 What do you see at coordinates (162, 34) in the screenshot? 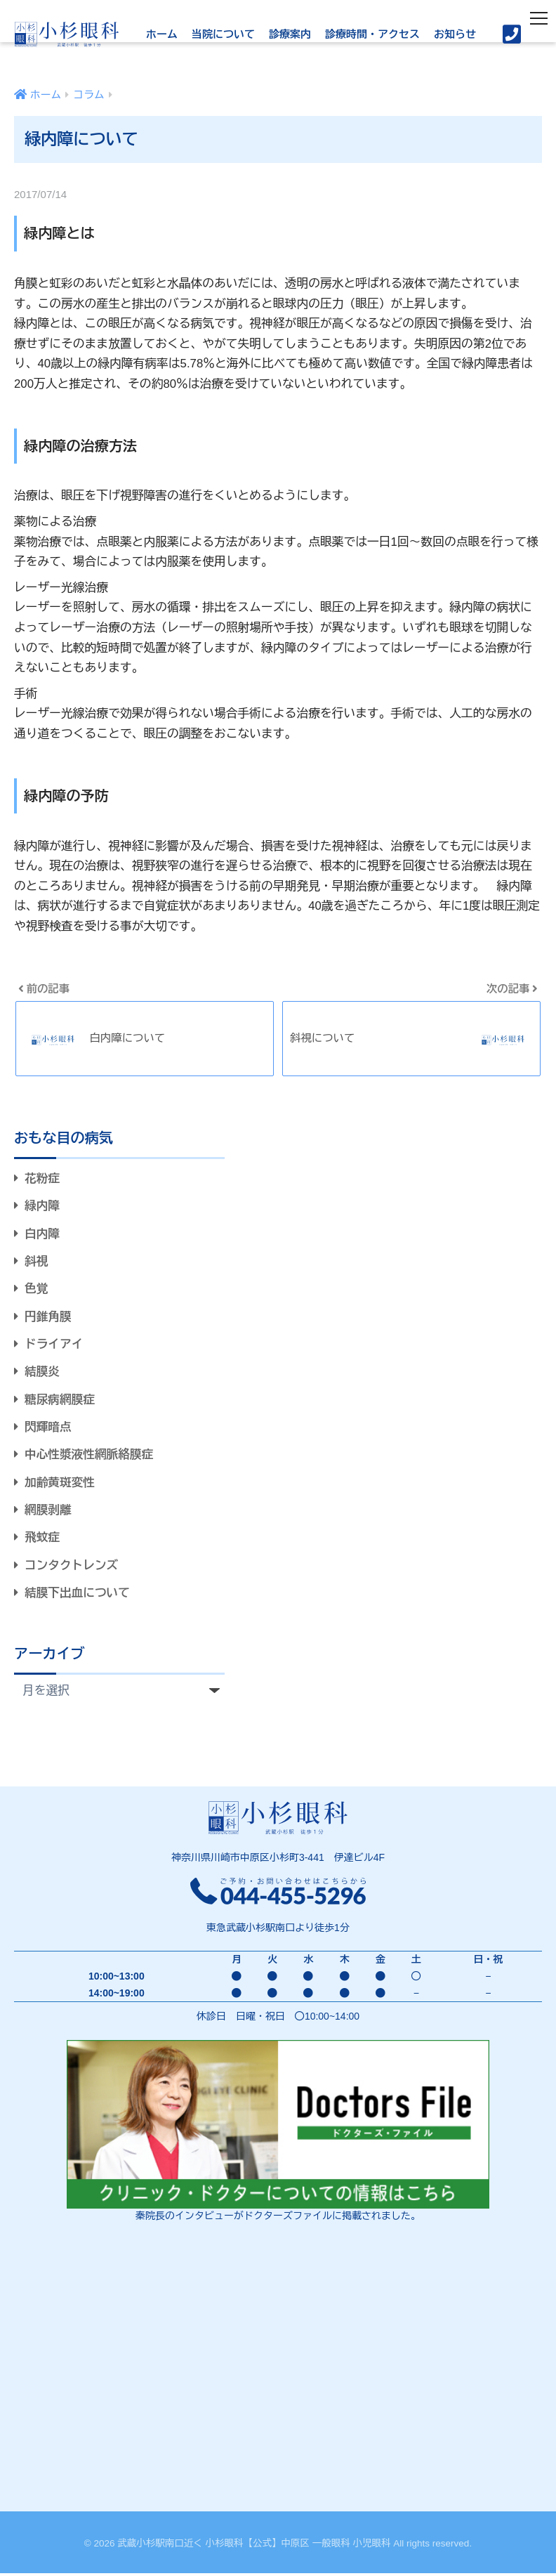
I see `ホーム` at bounding box center [162, 34].